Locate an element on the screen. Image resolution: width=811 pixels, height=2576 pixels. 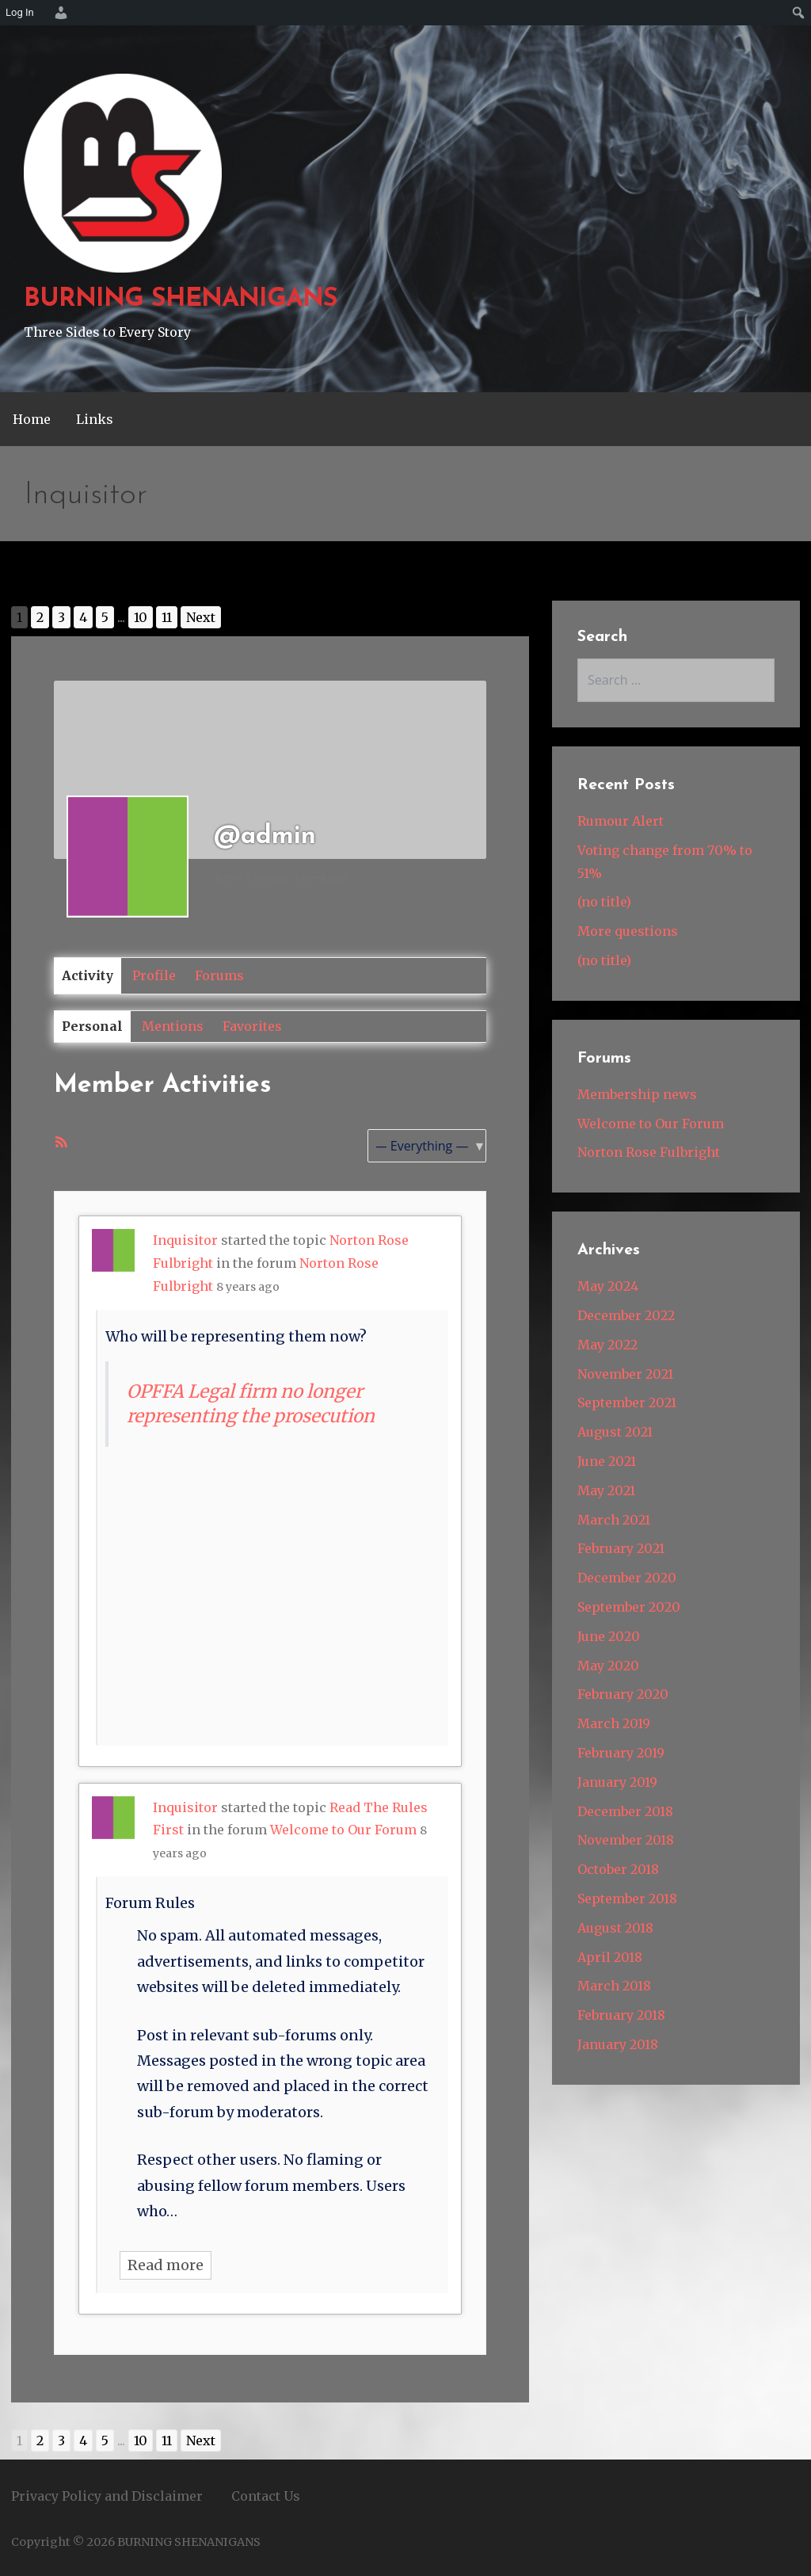
(no title) is located at coordinates (604, 902).